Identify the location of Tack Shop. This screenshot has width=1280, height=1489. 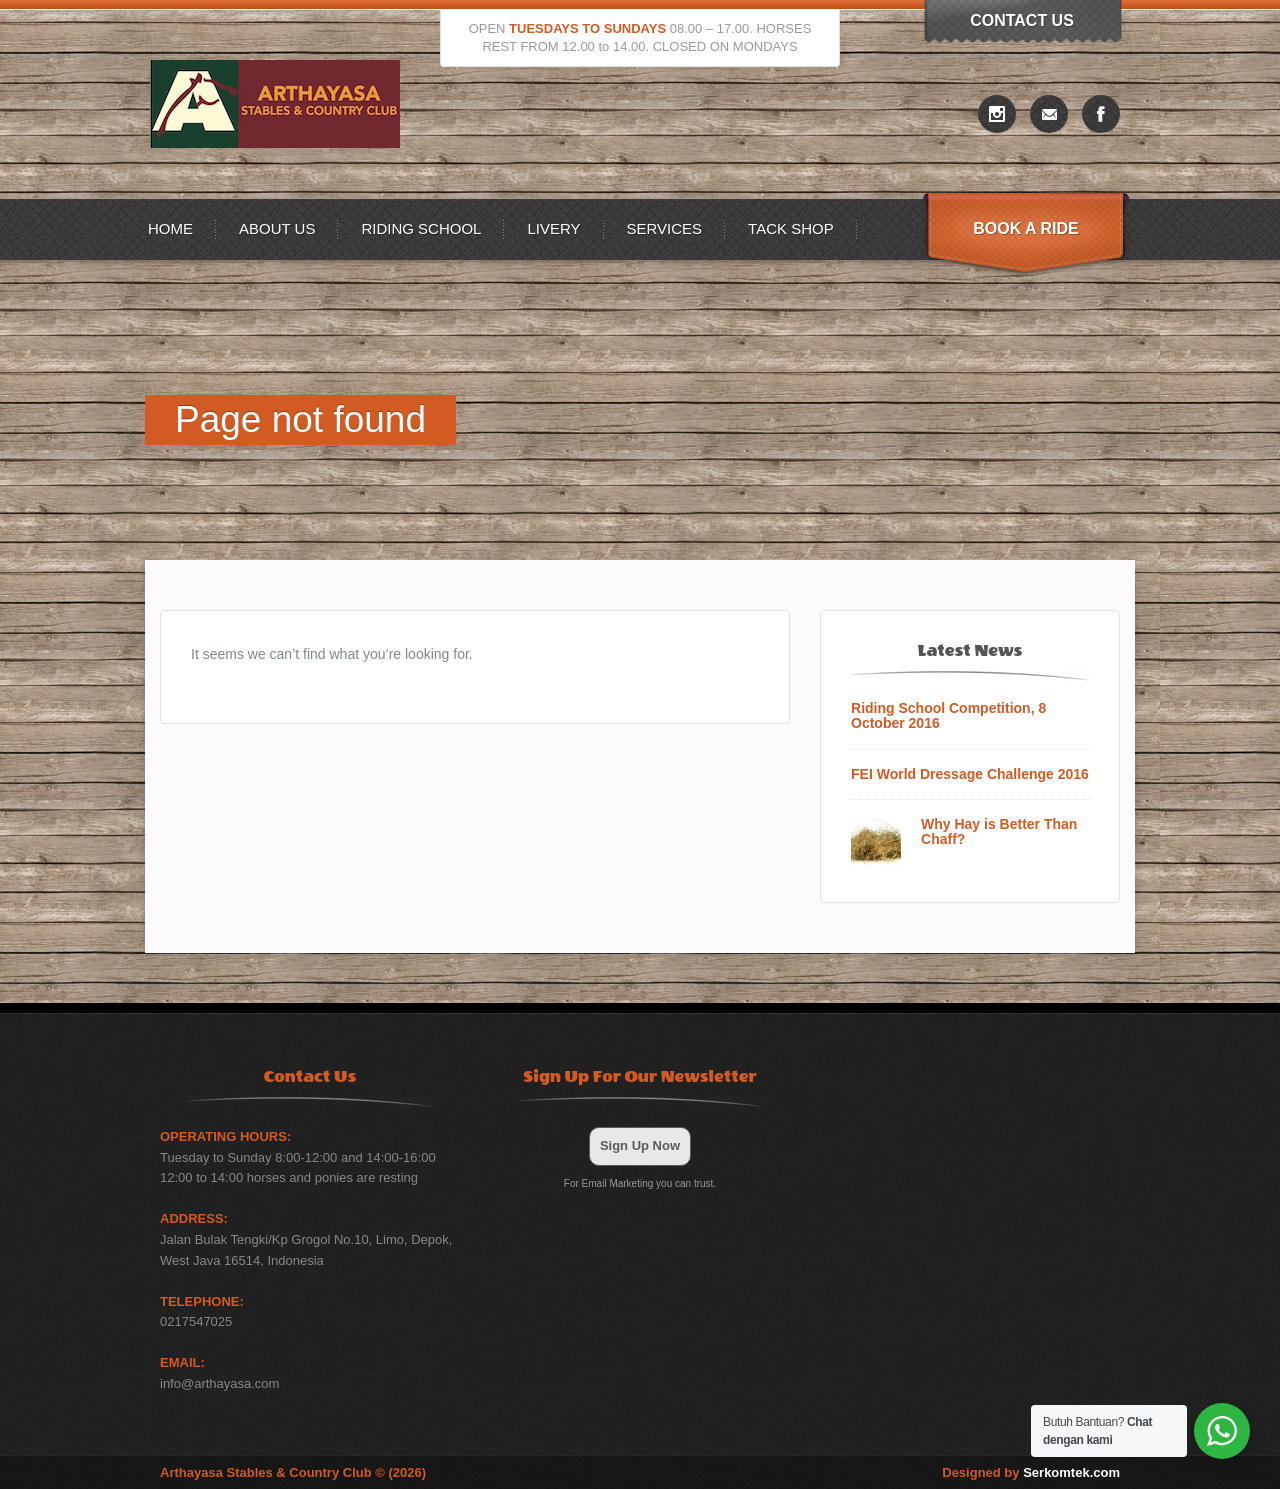
(791, 228).